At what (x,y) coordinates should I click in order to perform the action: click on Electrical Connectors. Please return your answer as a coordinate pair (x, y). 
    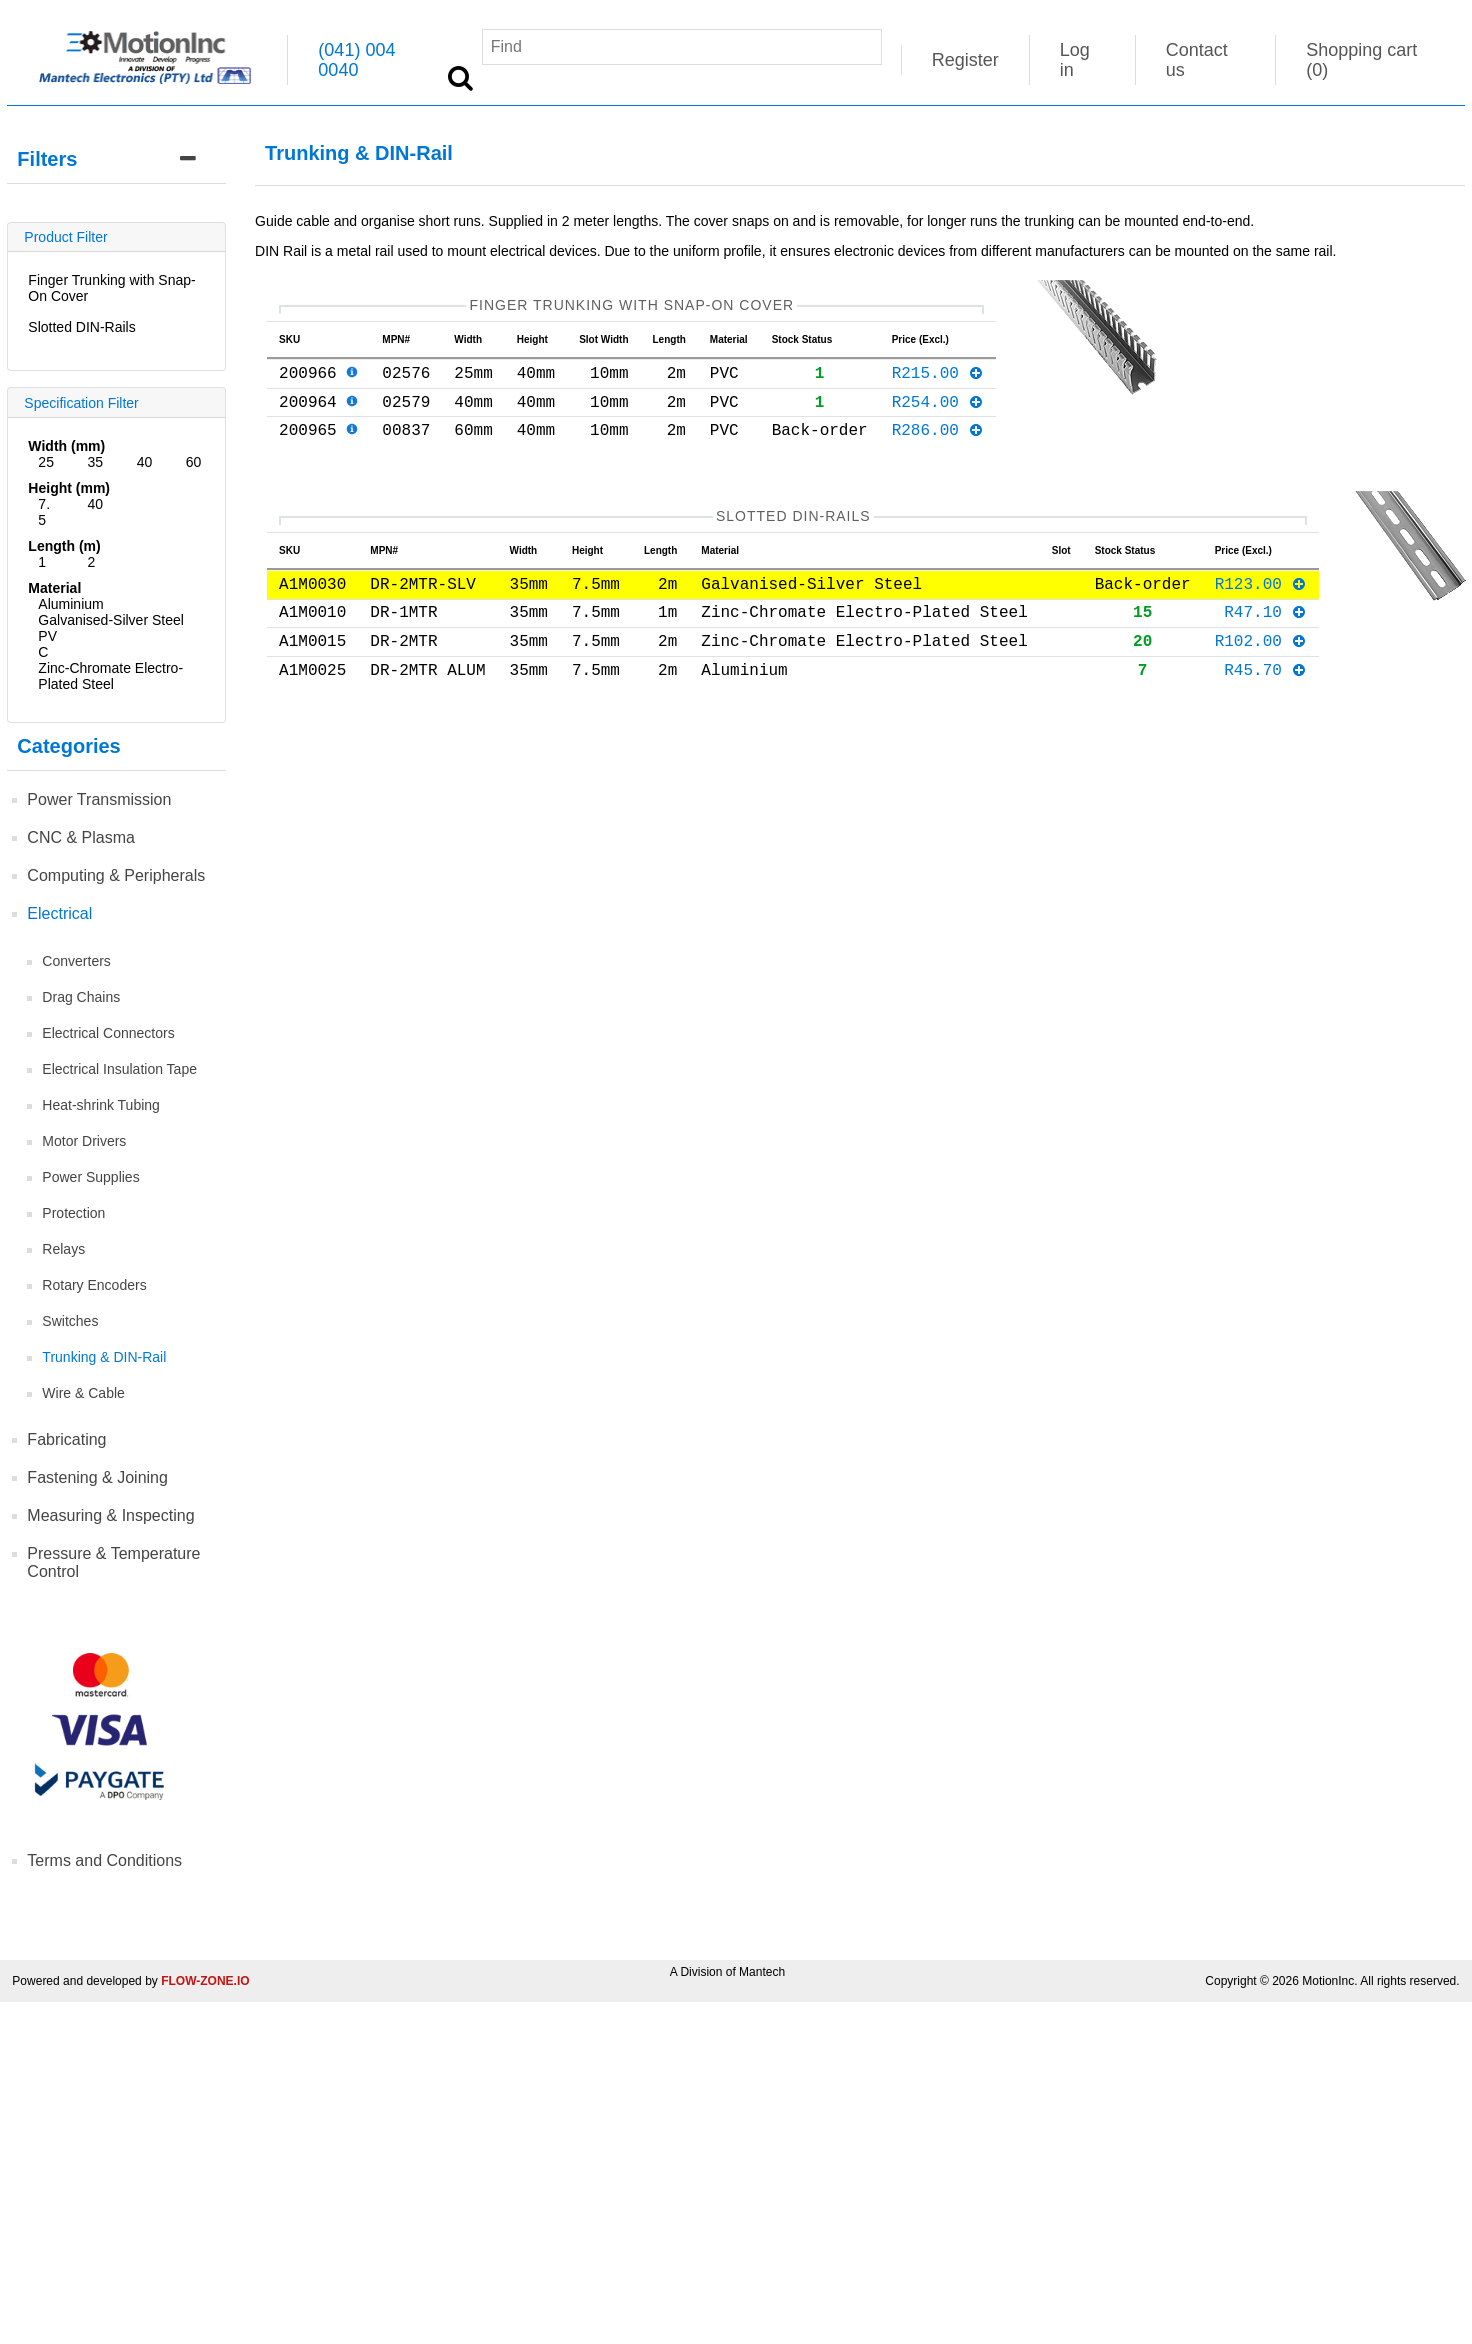
    Looking at the image, I should click on (108, 1033).